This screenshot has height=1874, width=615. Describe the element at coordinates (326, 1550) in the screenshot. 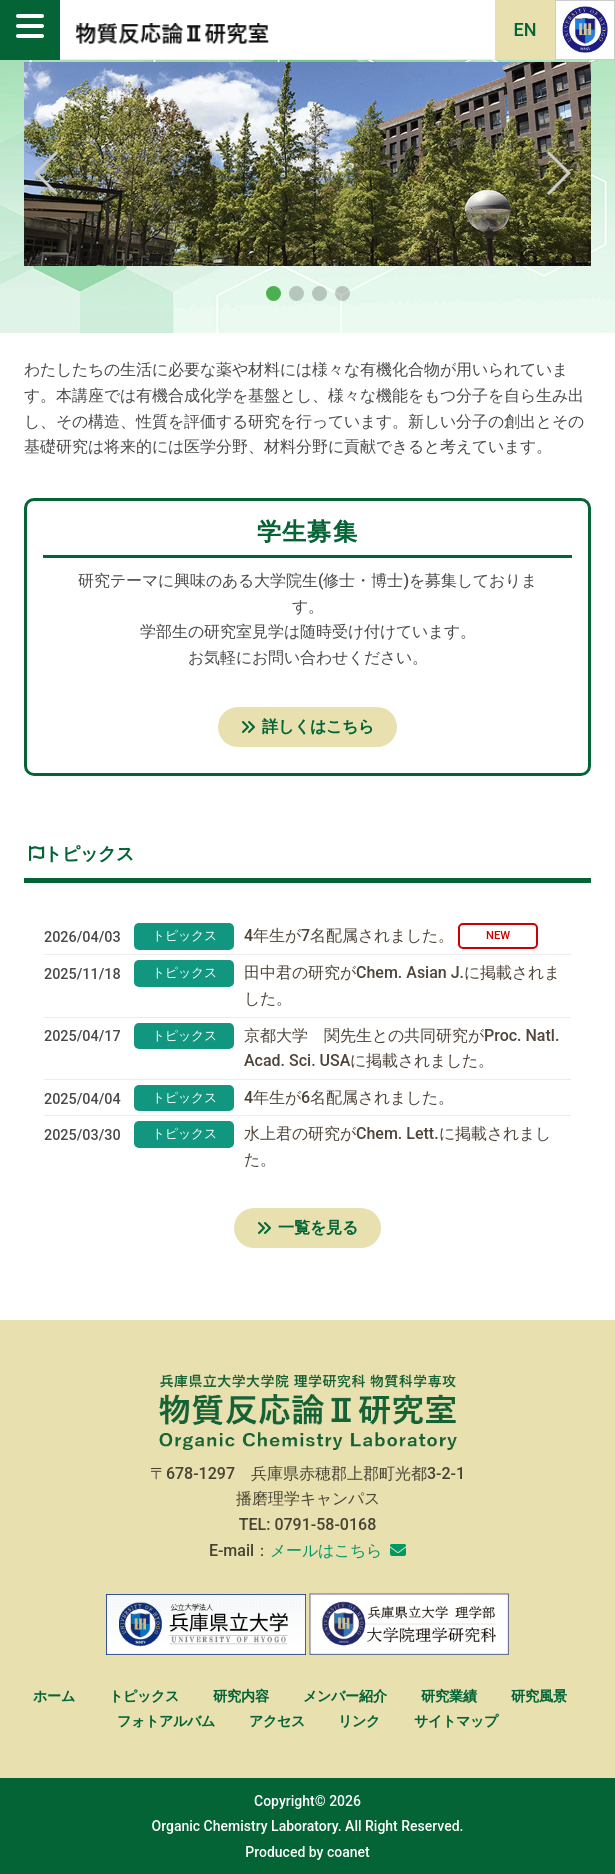

I see `メールはこちら` at that location.